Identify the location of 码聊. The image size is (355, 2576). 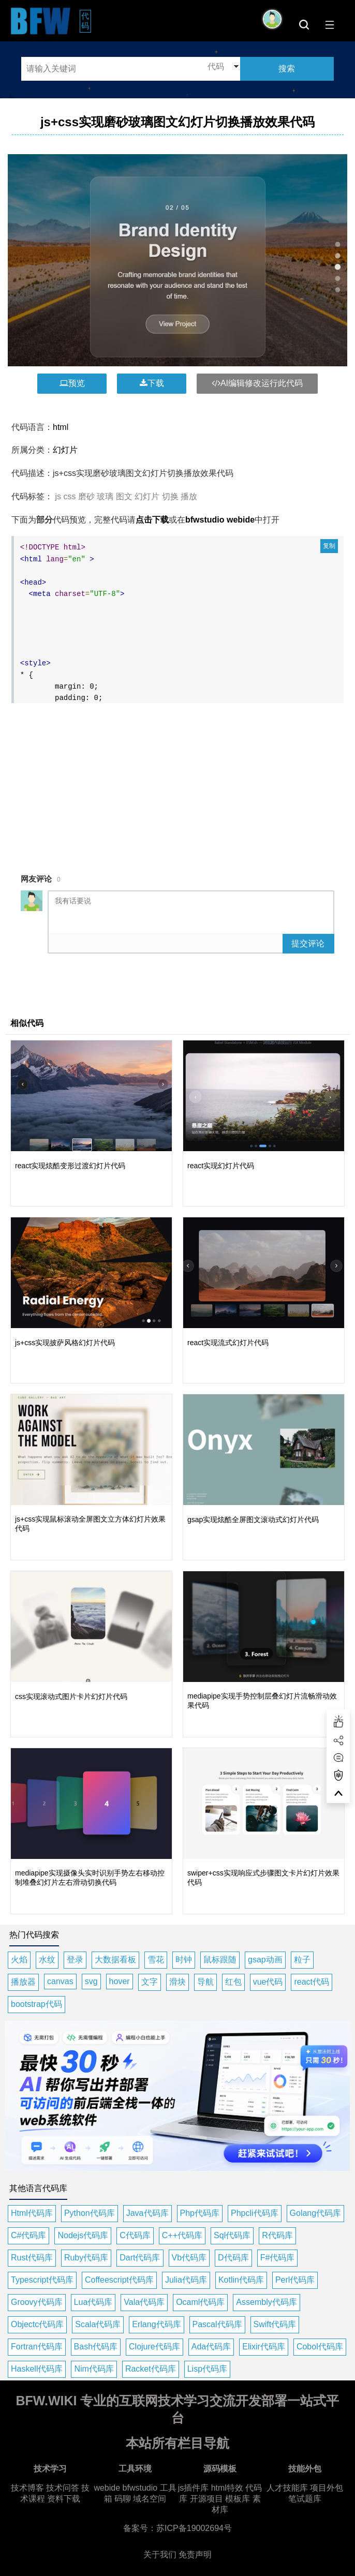
(122, 2498).